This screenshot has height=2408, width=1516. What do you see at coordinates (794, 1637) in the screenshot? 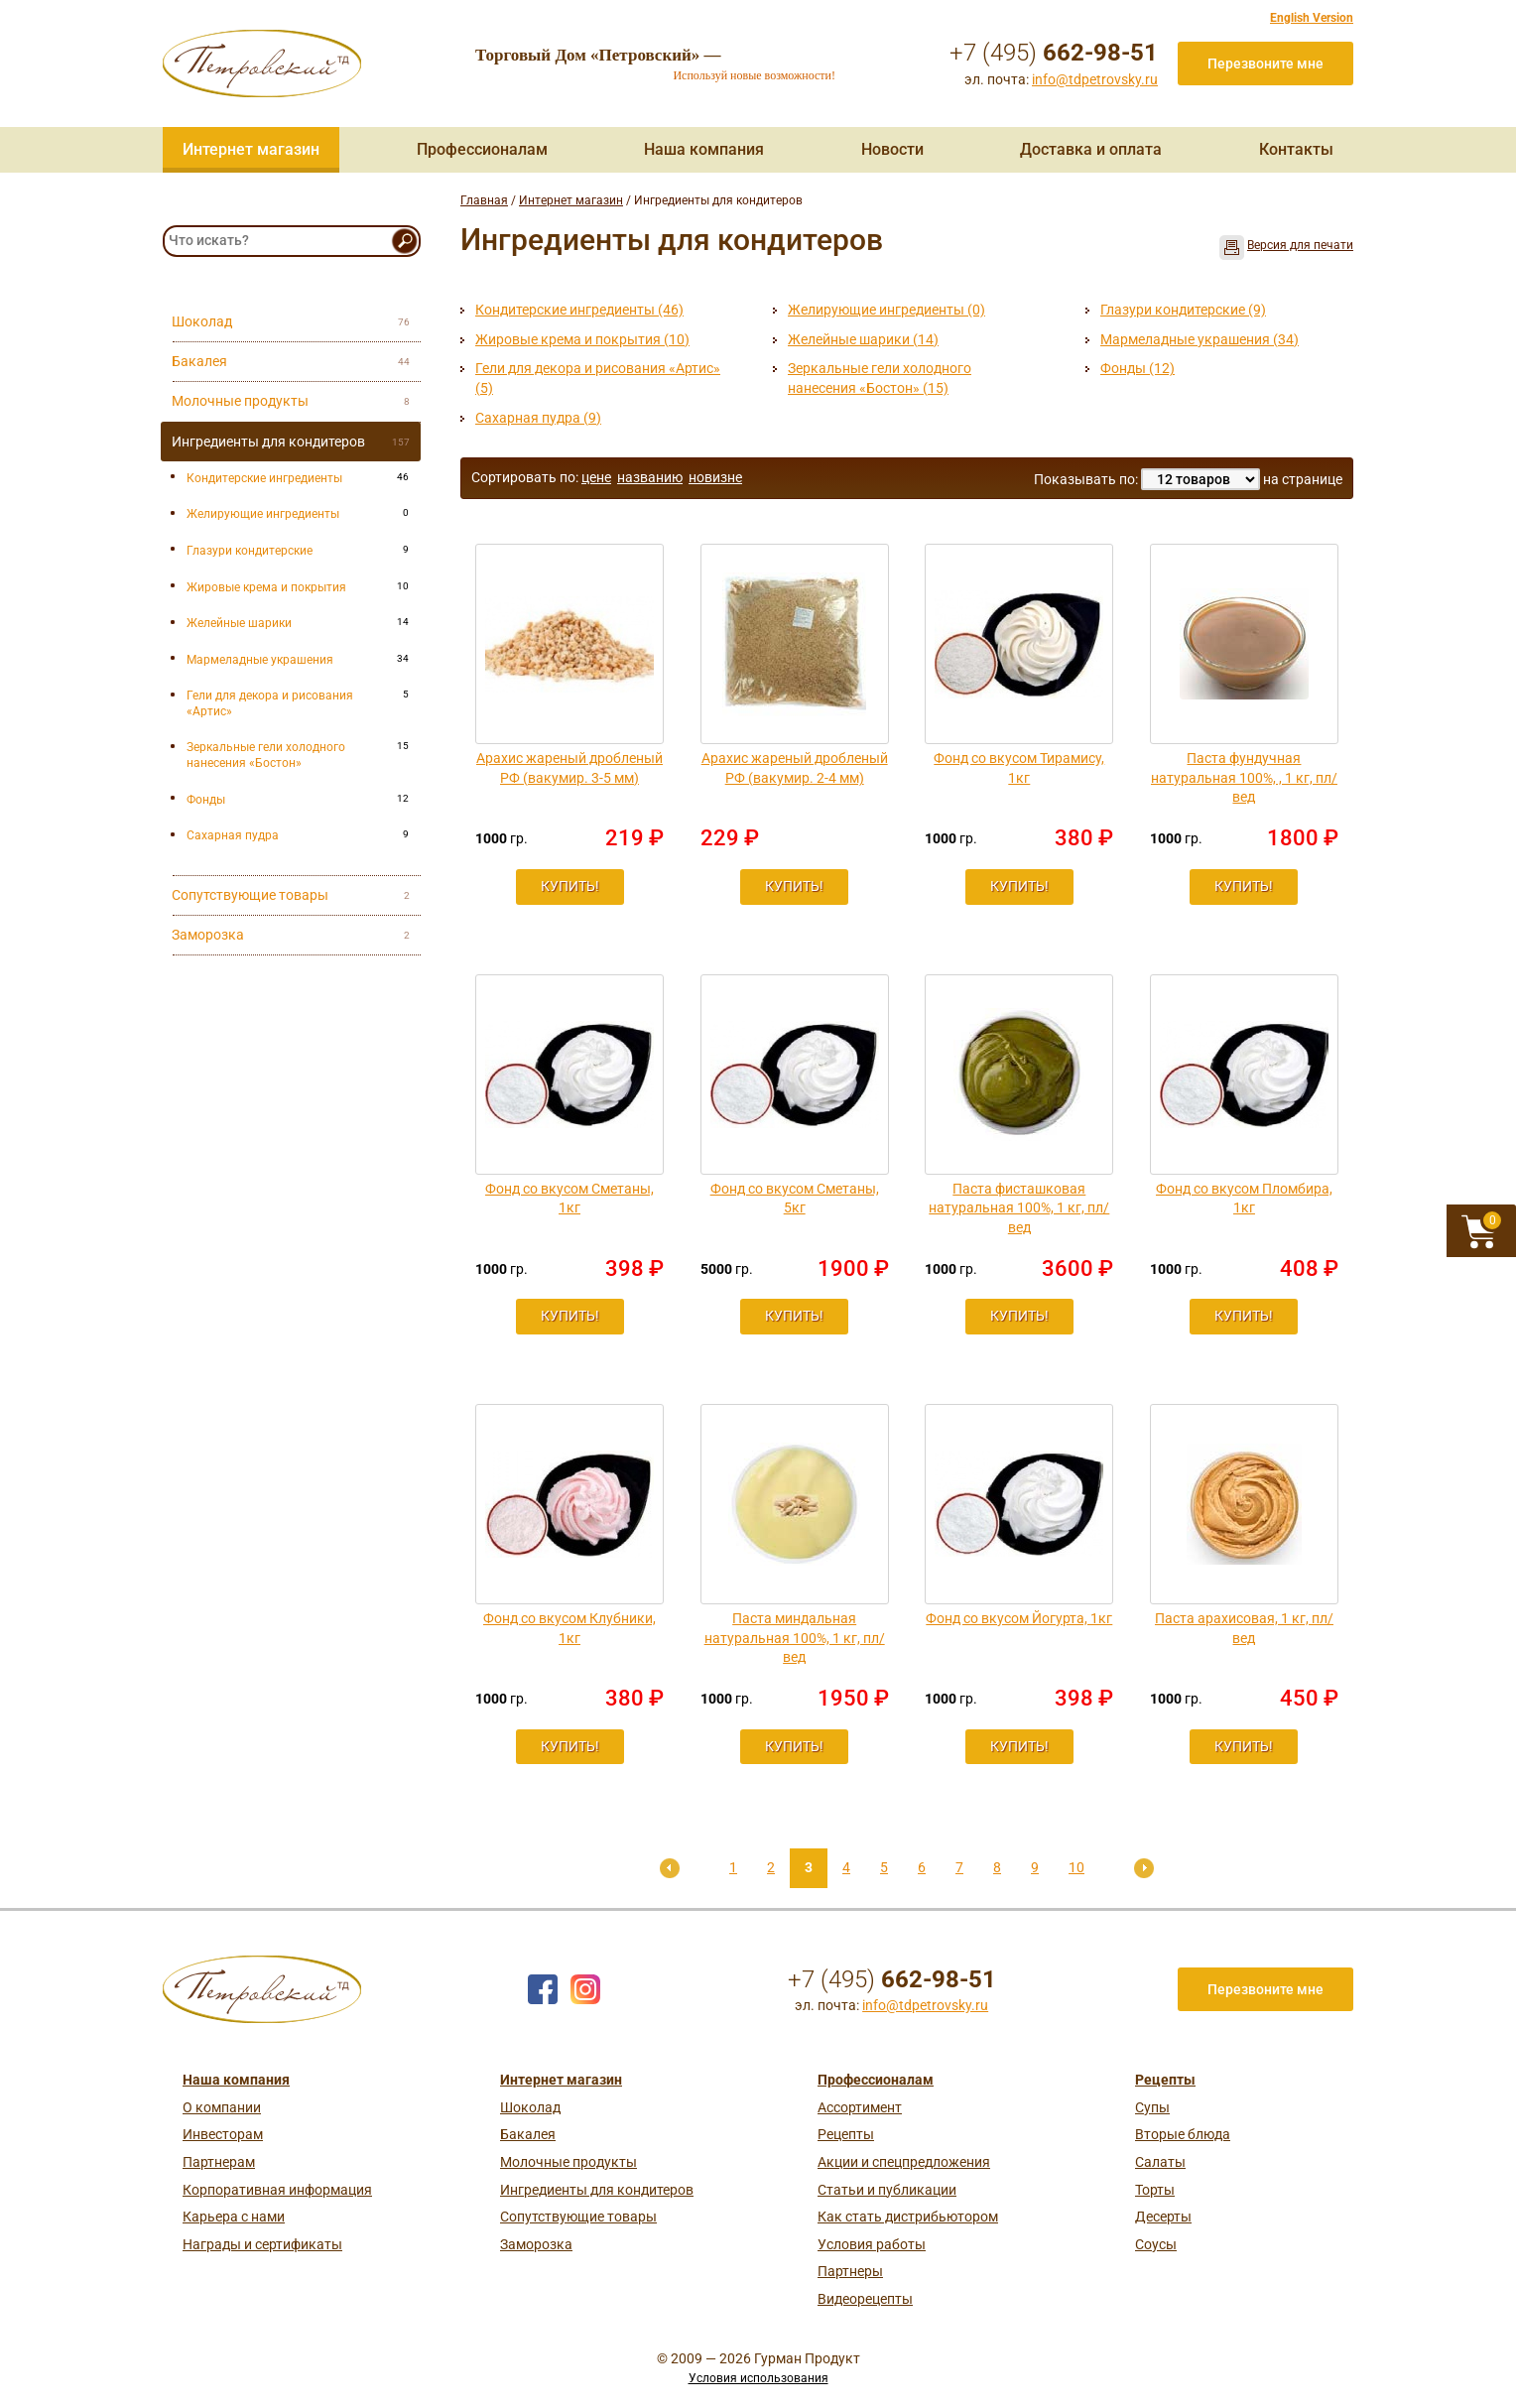
I see `Паста миндальная натуральная 100%, 1 кг, пл/вед` at bounding box center [794, 1637].